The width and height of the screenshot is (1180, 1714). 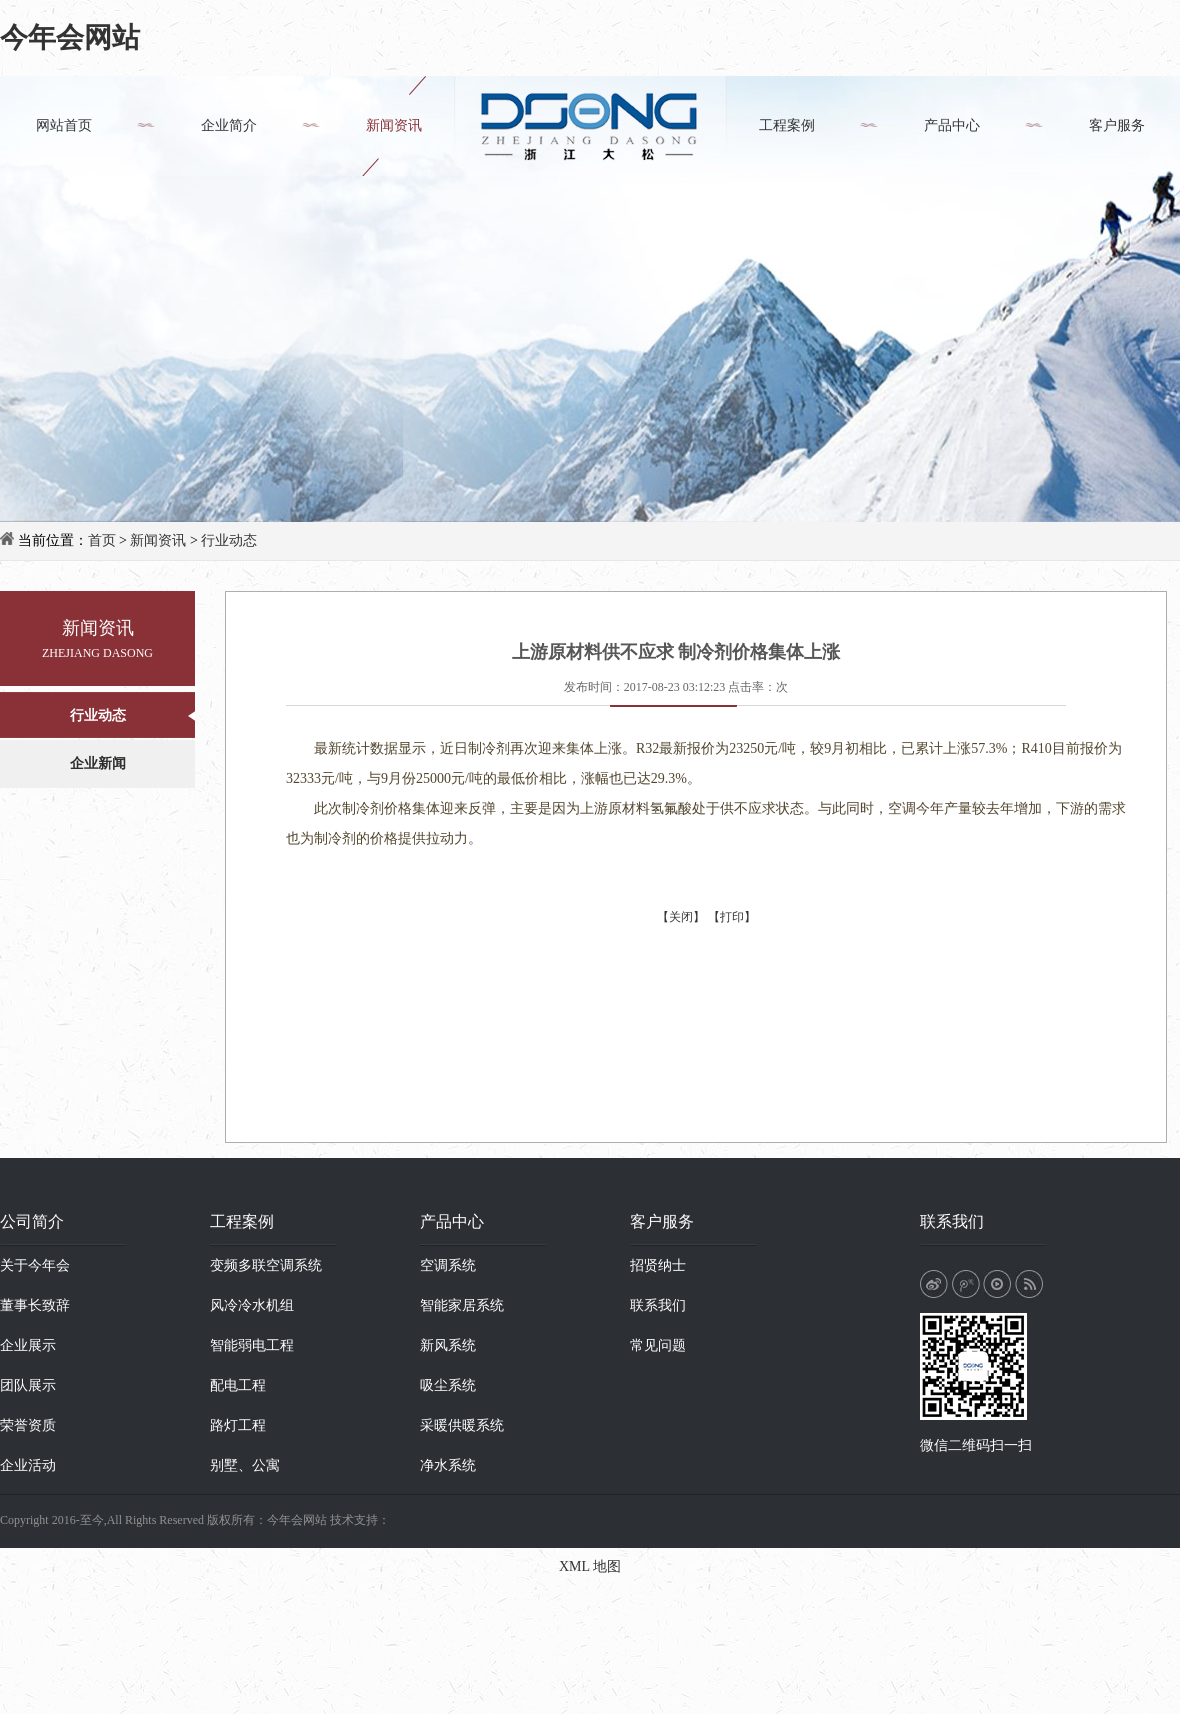 I want to click on 今年会网站, so click(x=70, y=37).